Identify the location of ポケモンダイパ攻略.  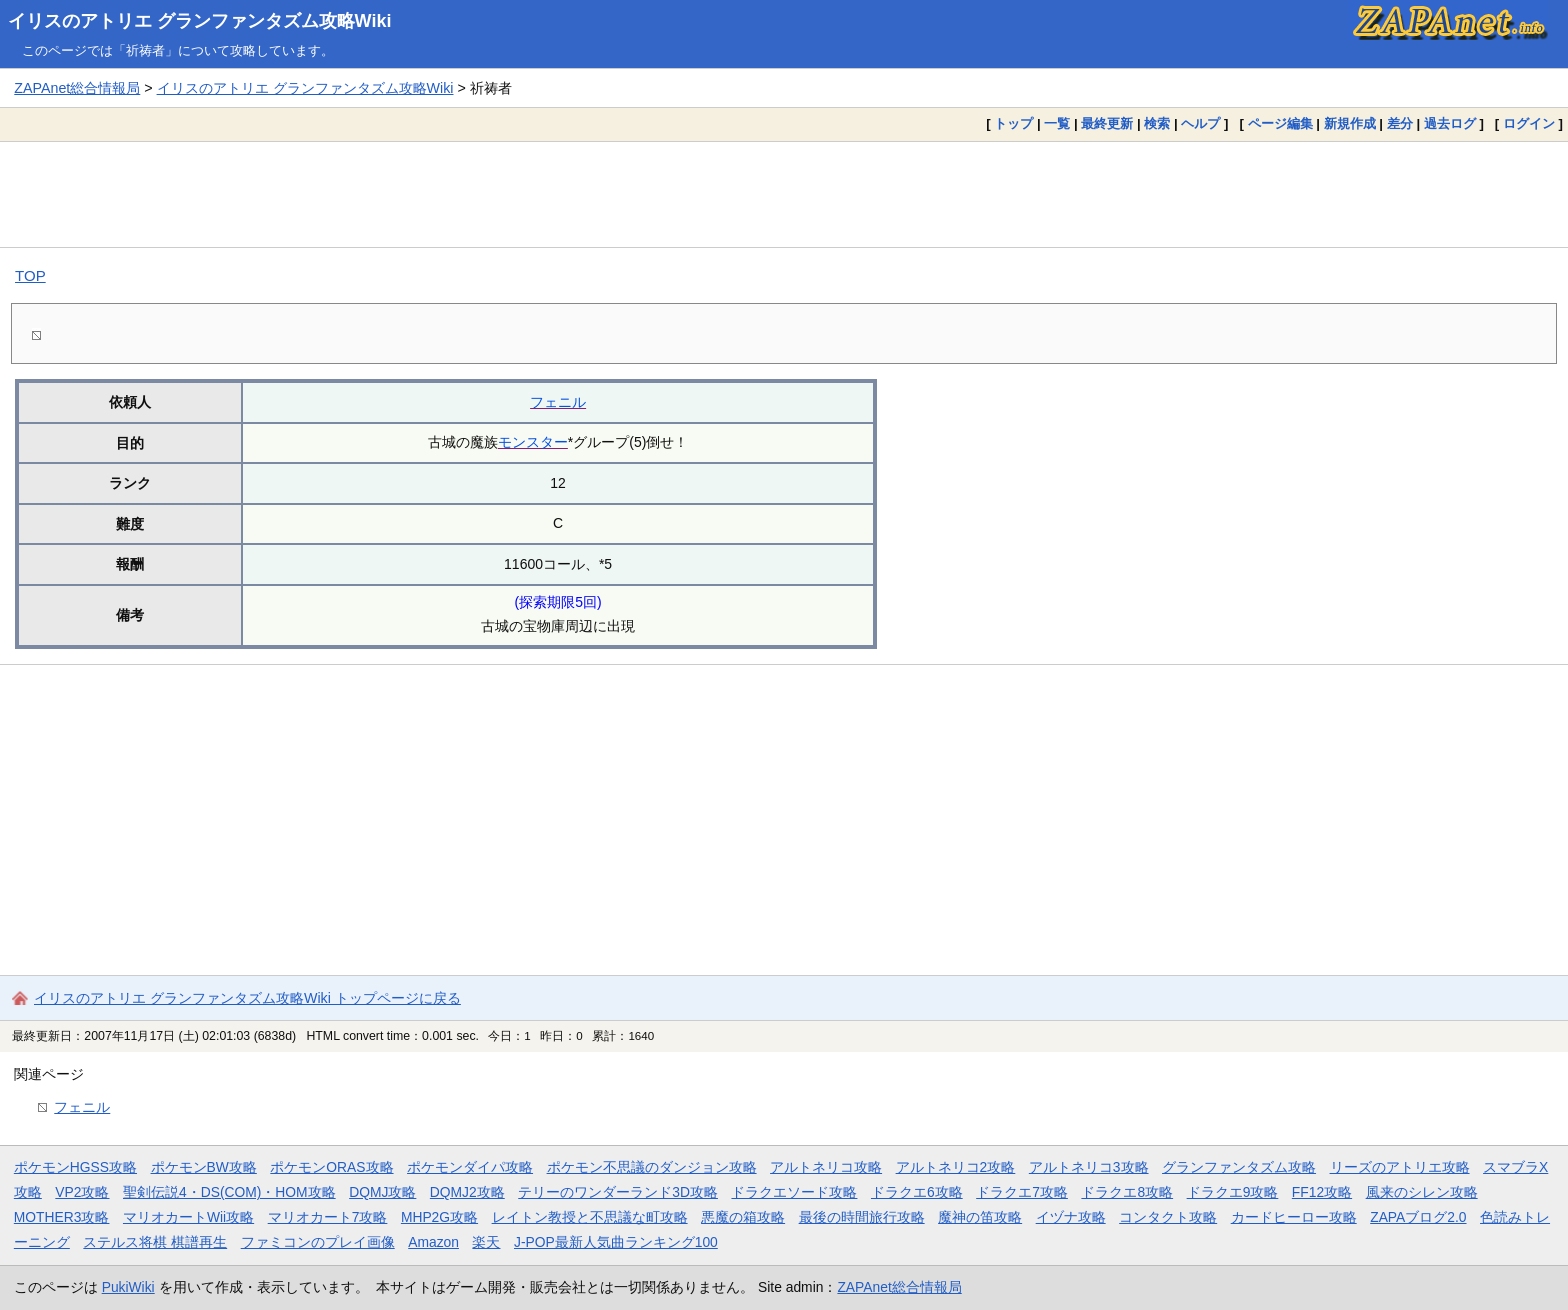
(470, 1167).